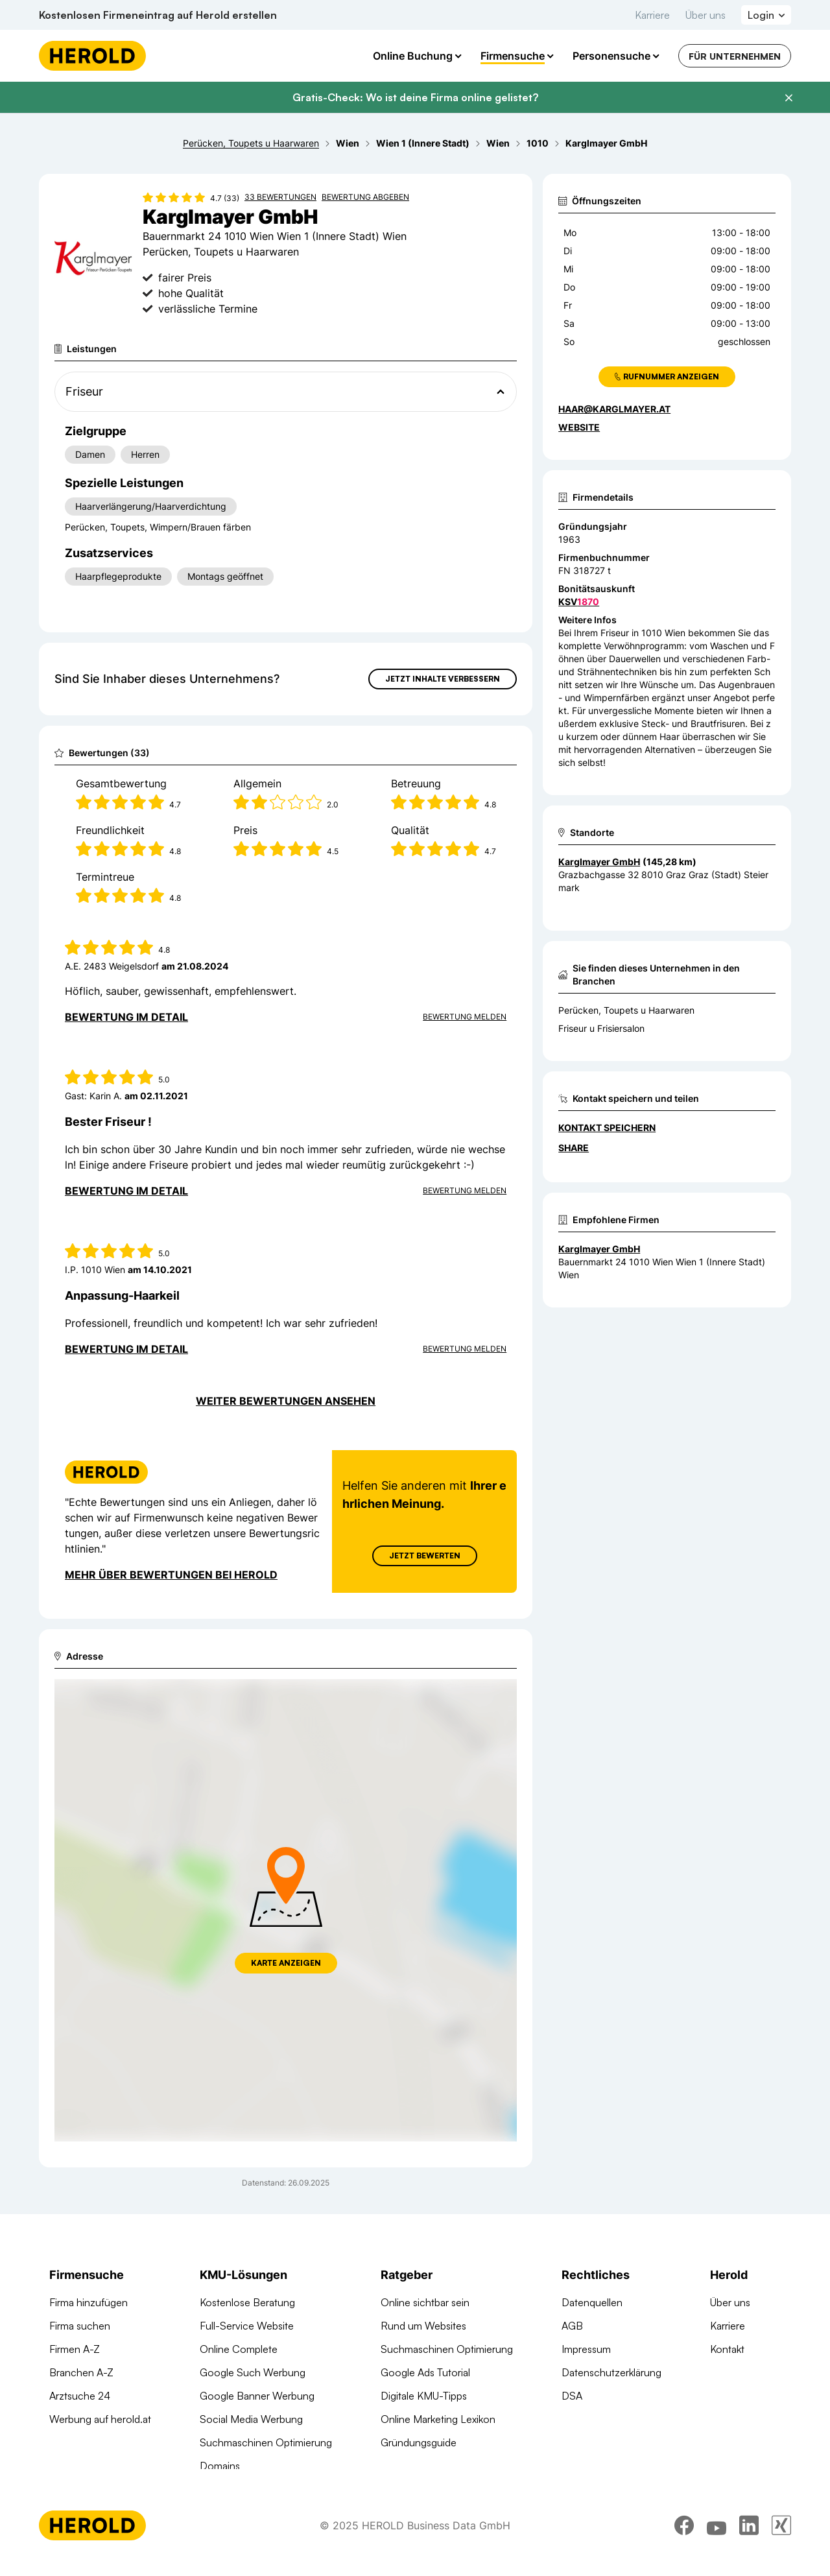 This screenshot has height=2576, width=830. Describe the element at coordinates (220, 2465) in the screenshot. I see `Domains` at that location.